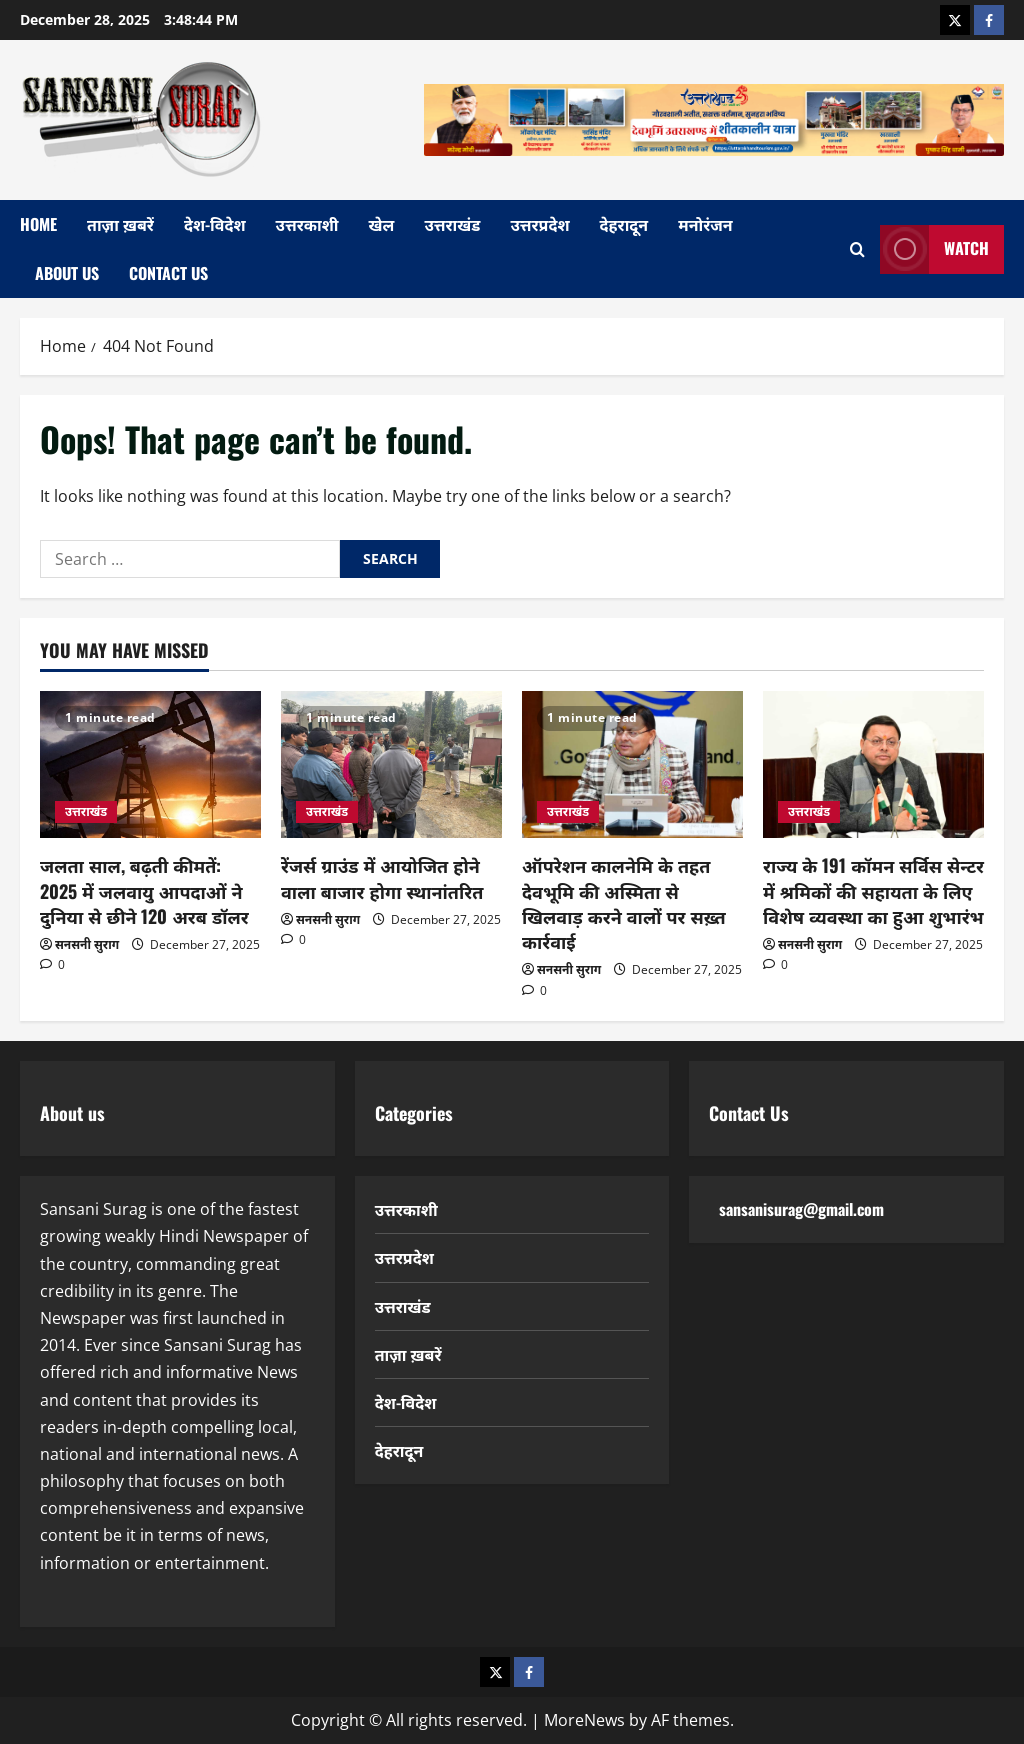 This screenshot has height=1744, width=1024. Describe the element at coordinates (934, 249) in the screenshot. I see `Watch [View Watch]` at that location.